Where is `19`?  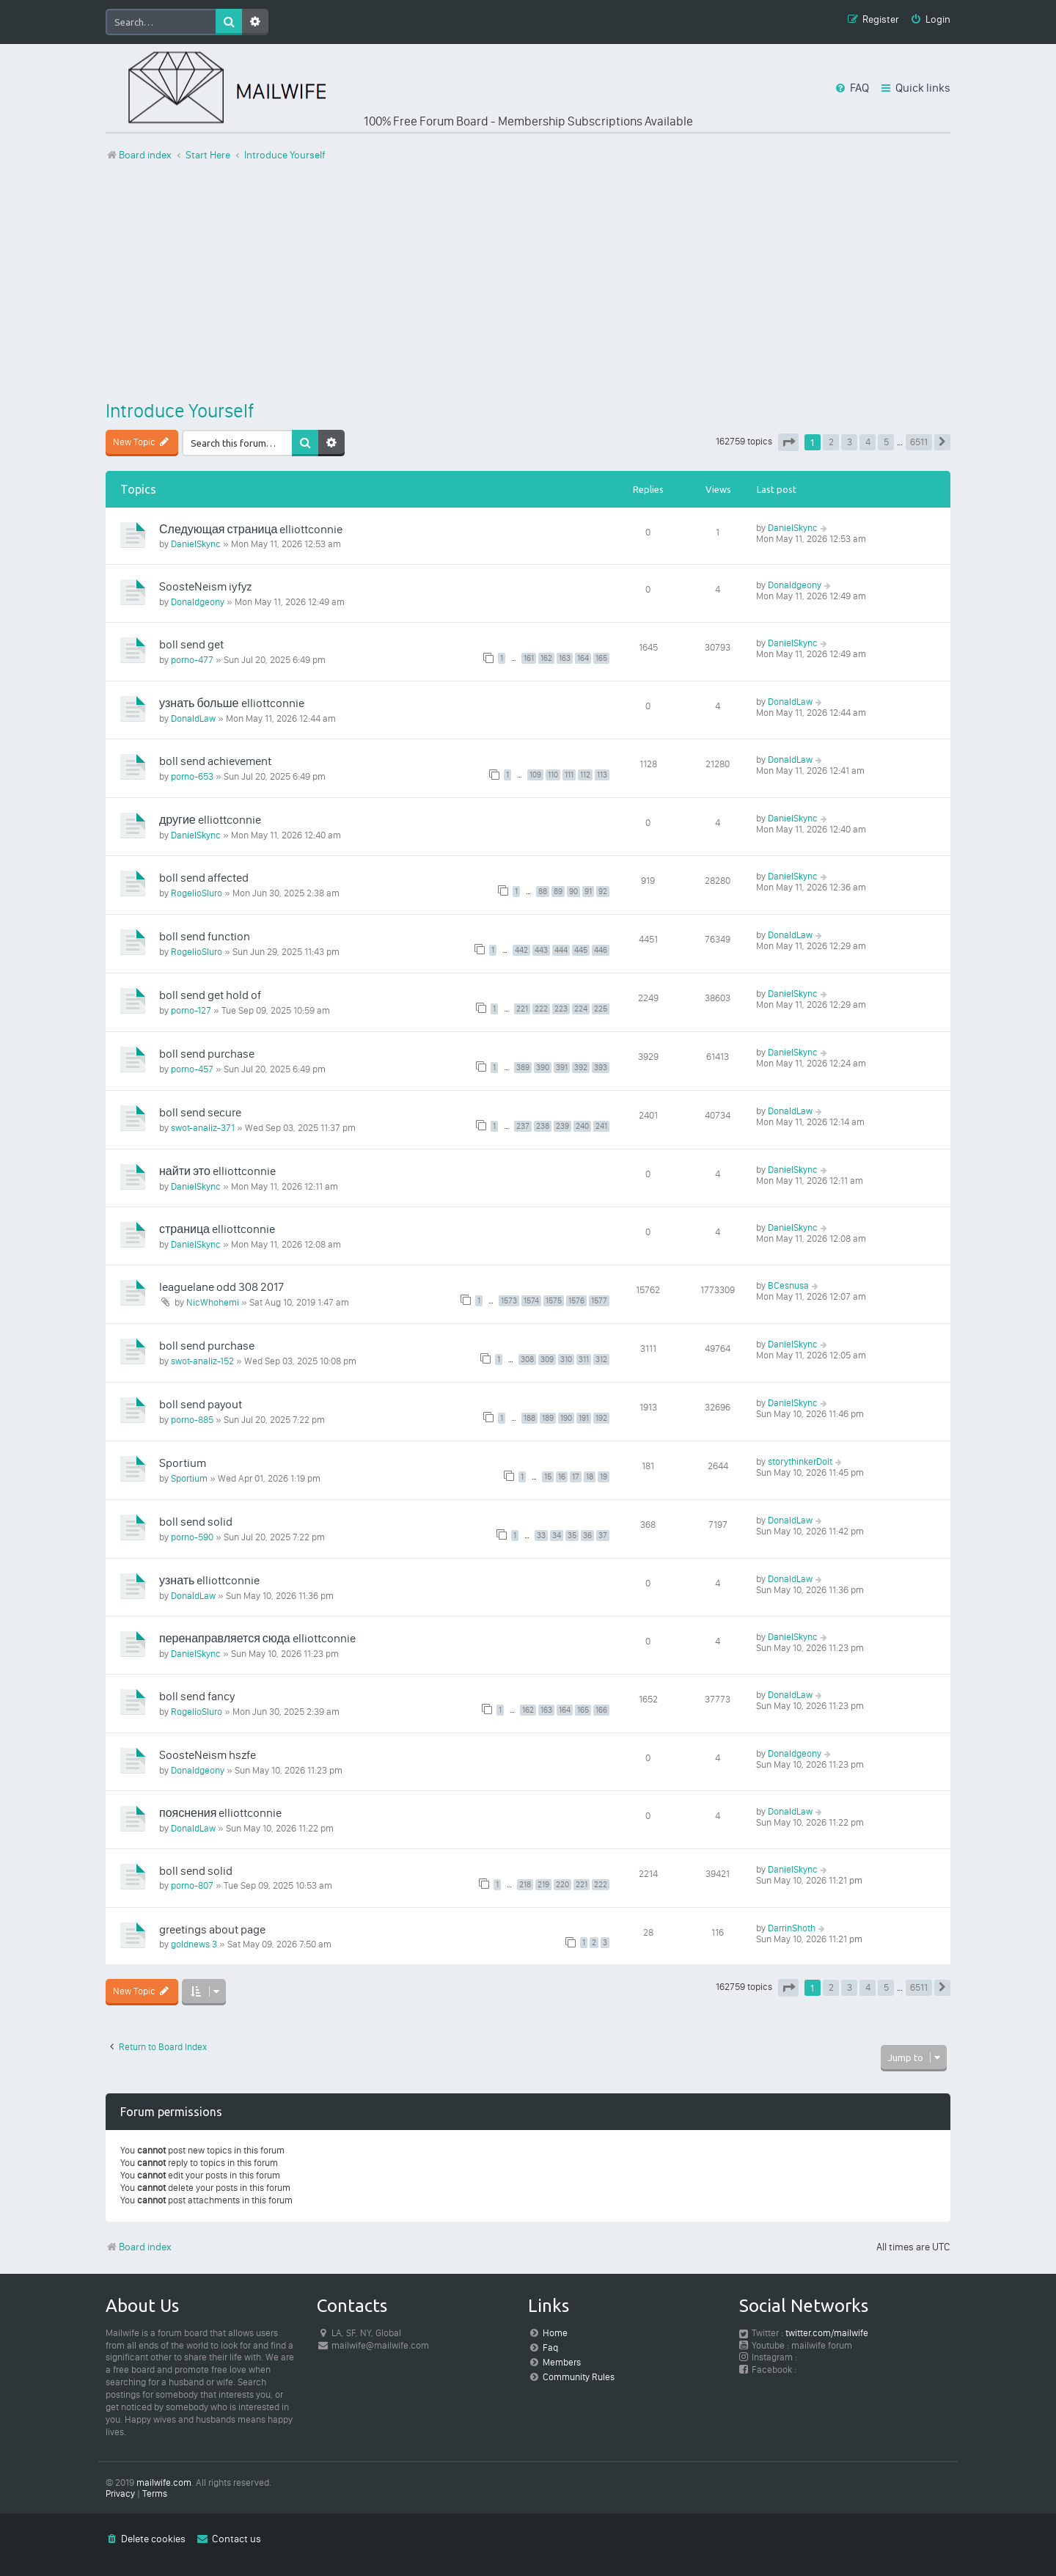
19 is located at coordinates (603, 1477).